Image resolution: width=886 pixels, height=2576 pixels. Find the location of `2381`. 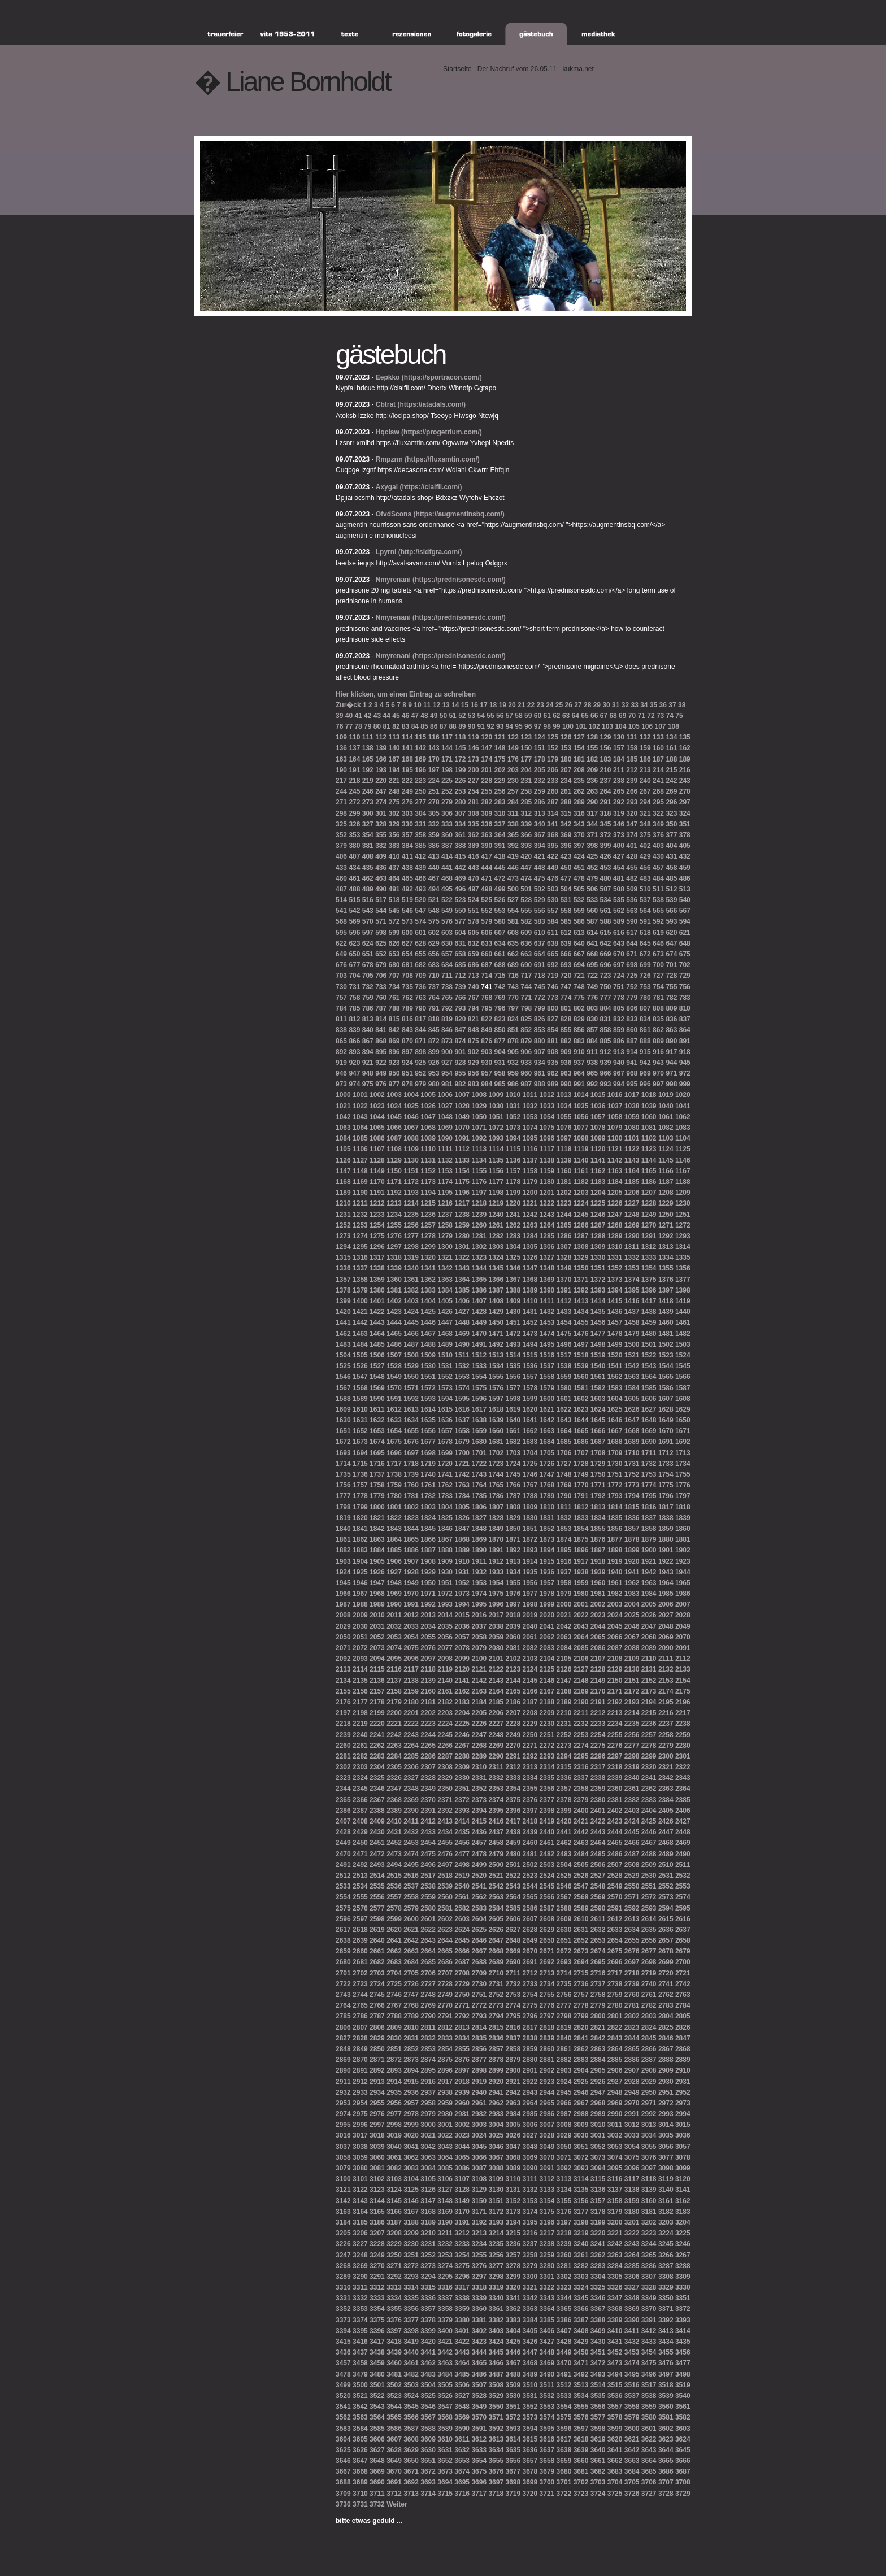

2381 is located at coordinates (615, 1800).